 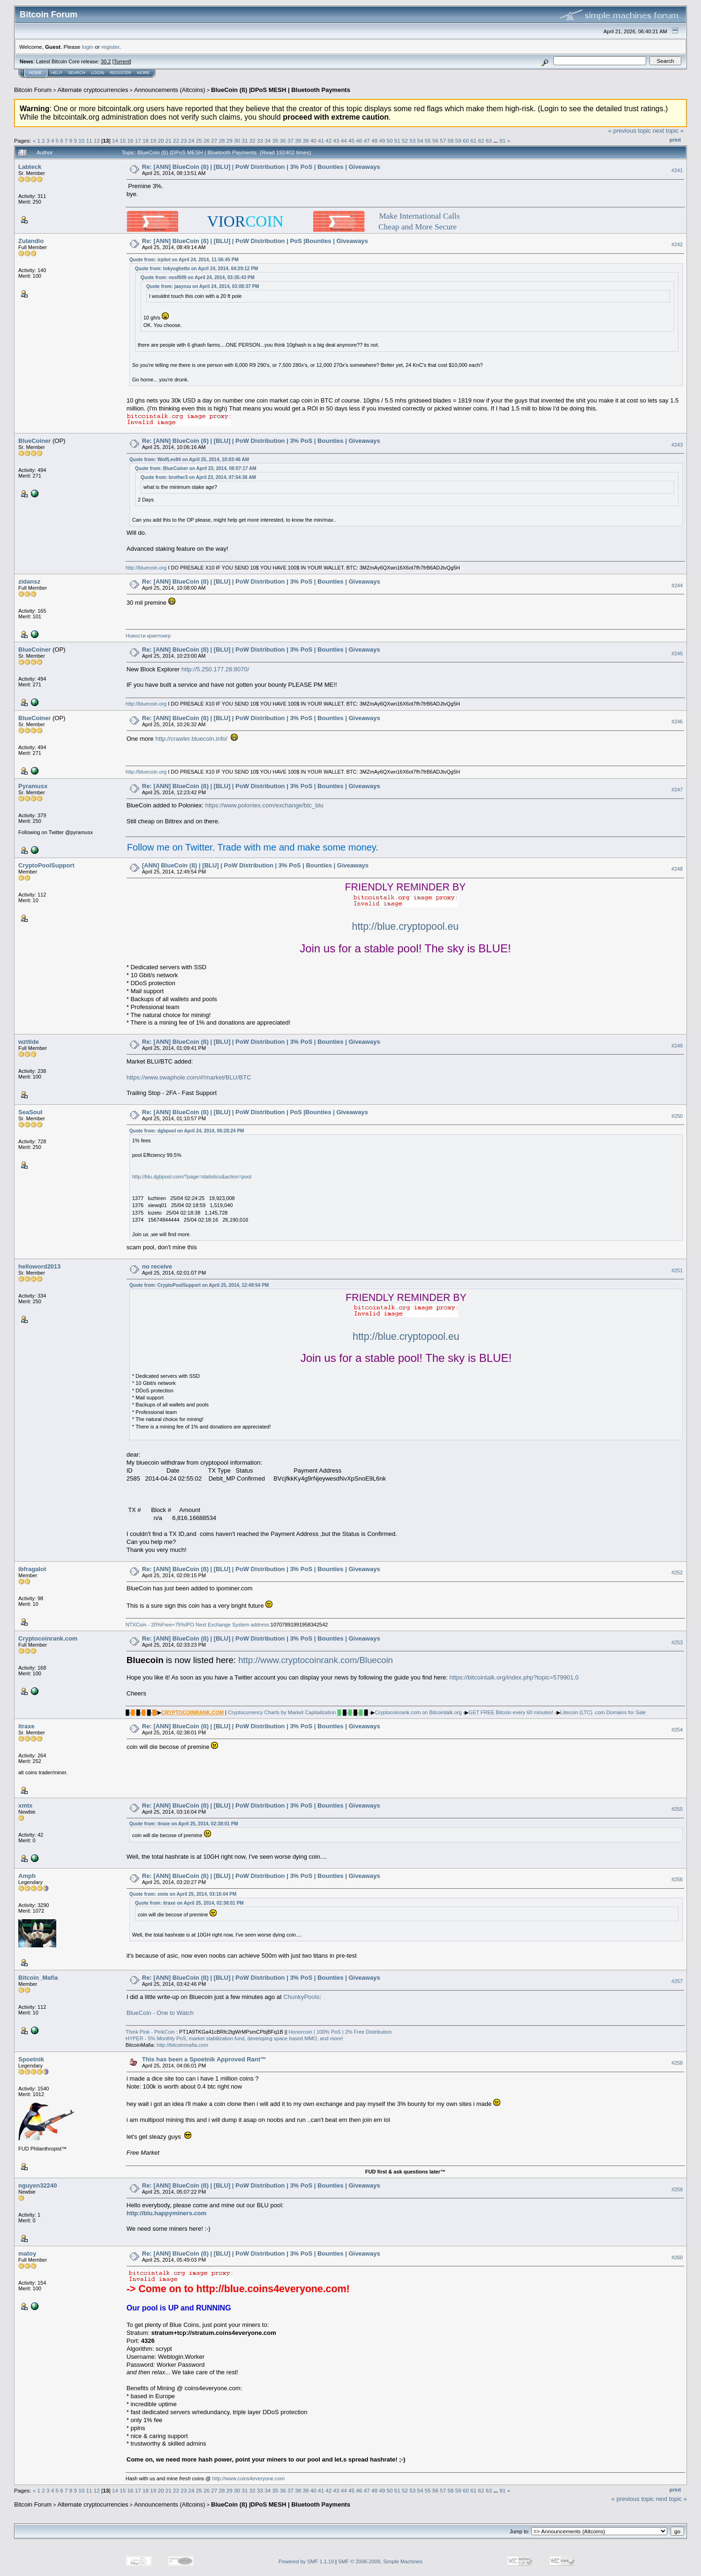 I want to click on Honorcoin | 100% PoS | 2% Free Distribution, so click(x=340, y=2032).